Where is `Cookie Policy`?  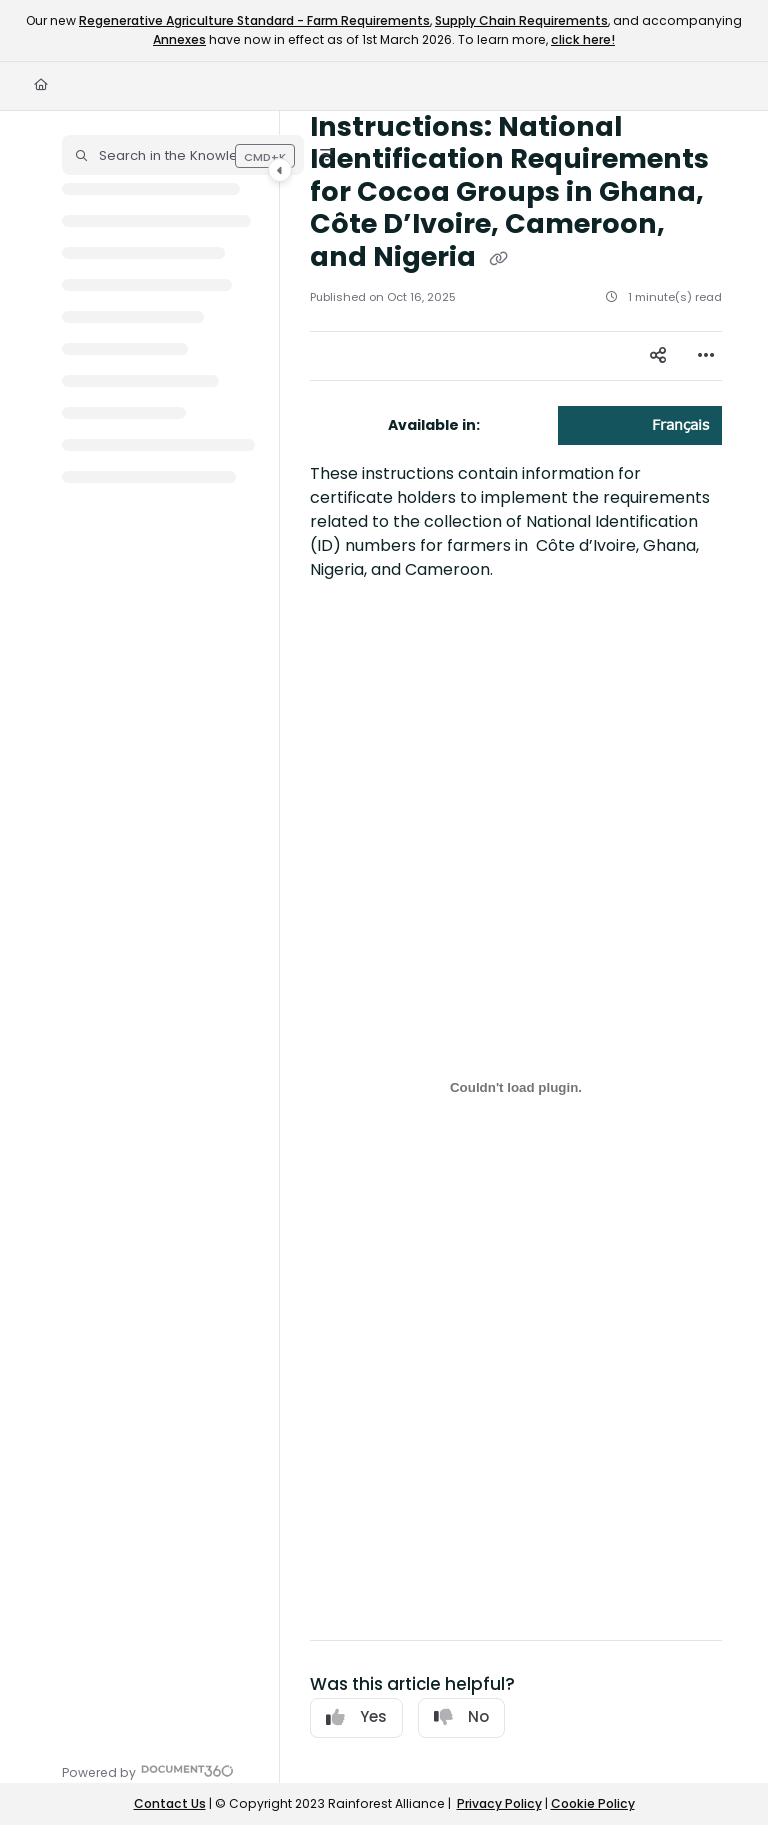
Cookie Policy is located at coordinates (593, 1803).